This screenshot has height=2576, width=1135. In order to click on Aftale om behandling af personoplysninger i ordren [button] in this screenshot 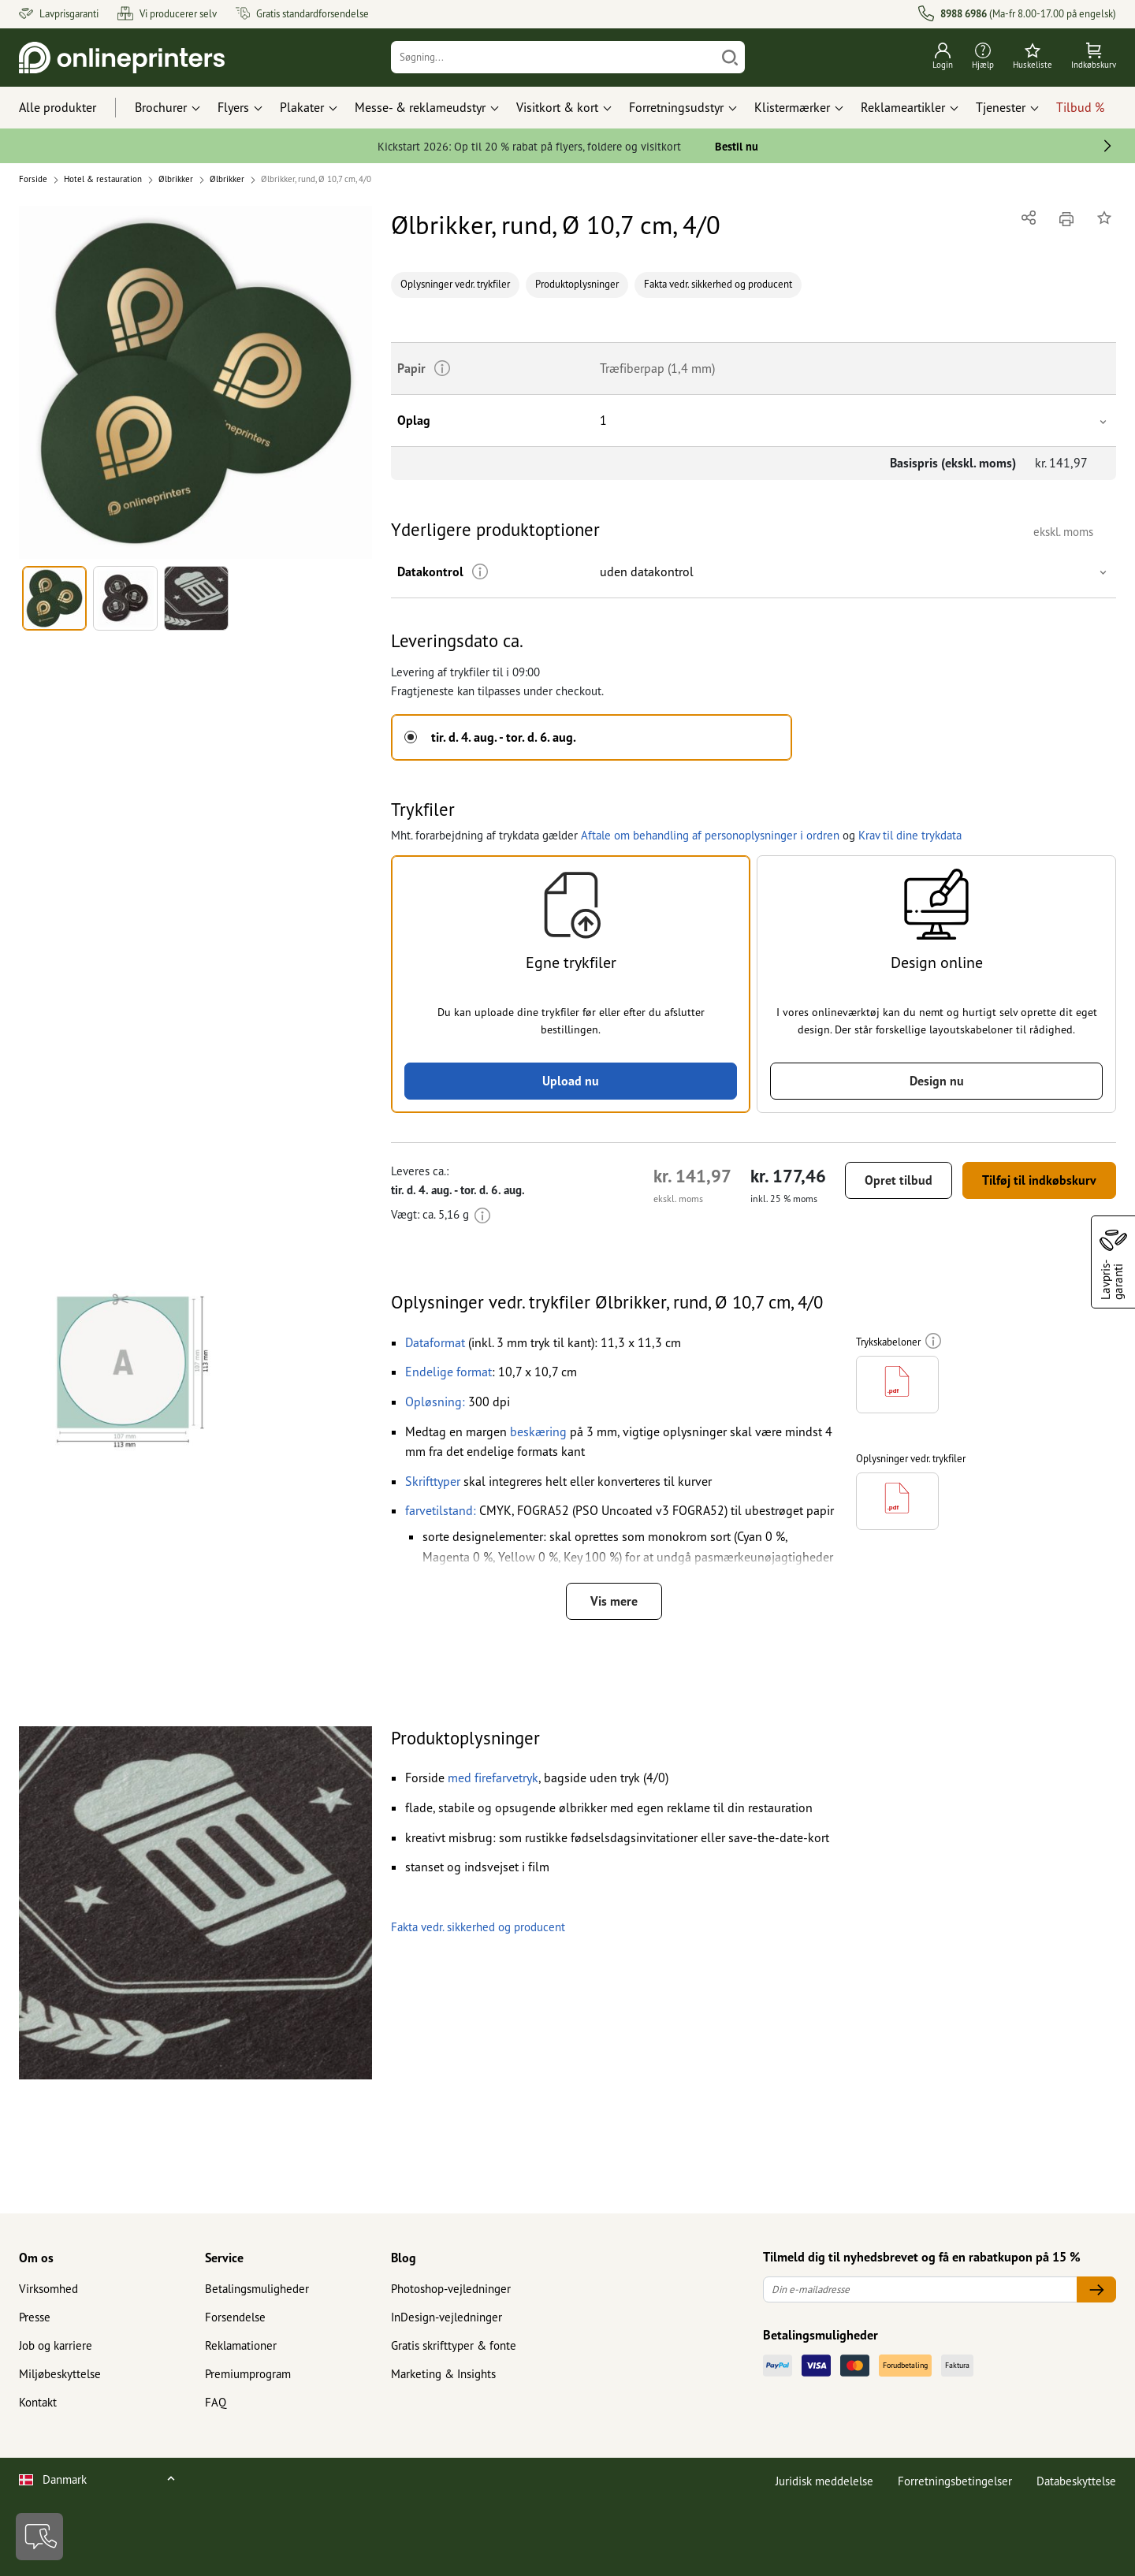, I will do `click(710, 835)`.